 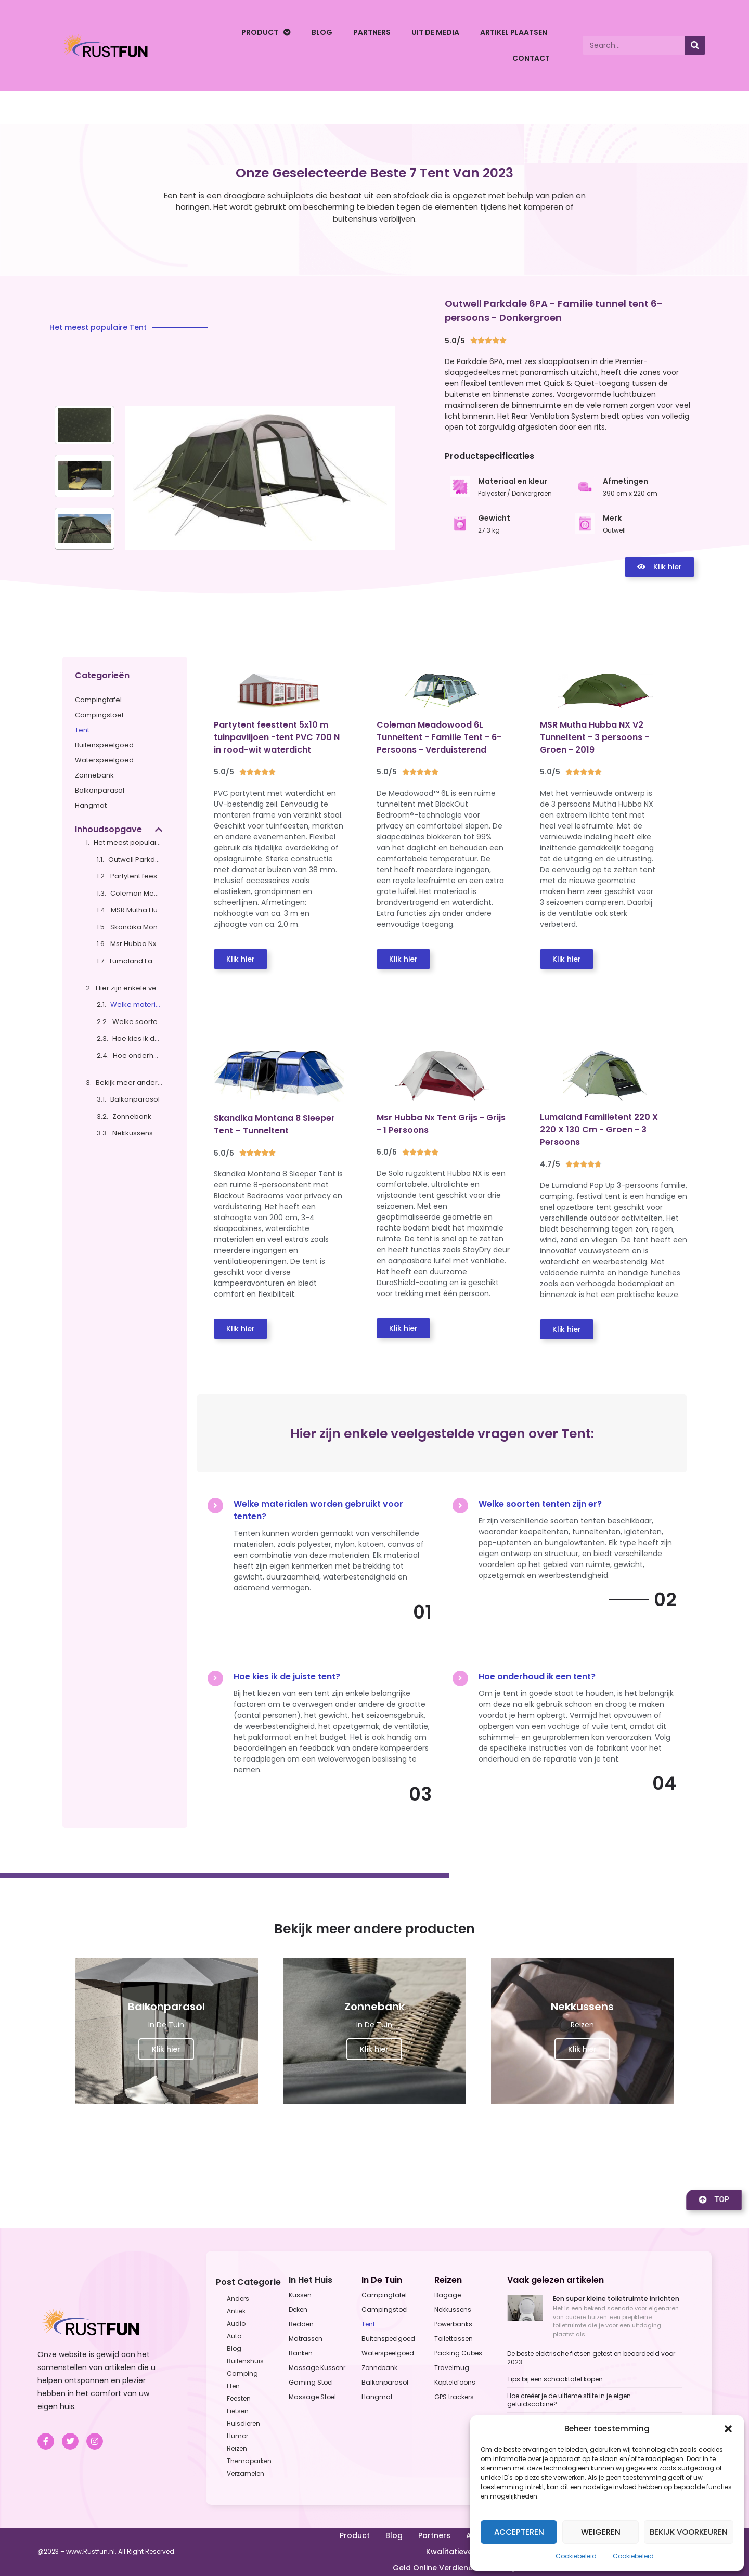 I want to click on Welke materialen worden gebruikt voor tenten?, so click(x=136, y=1004).